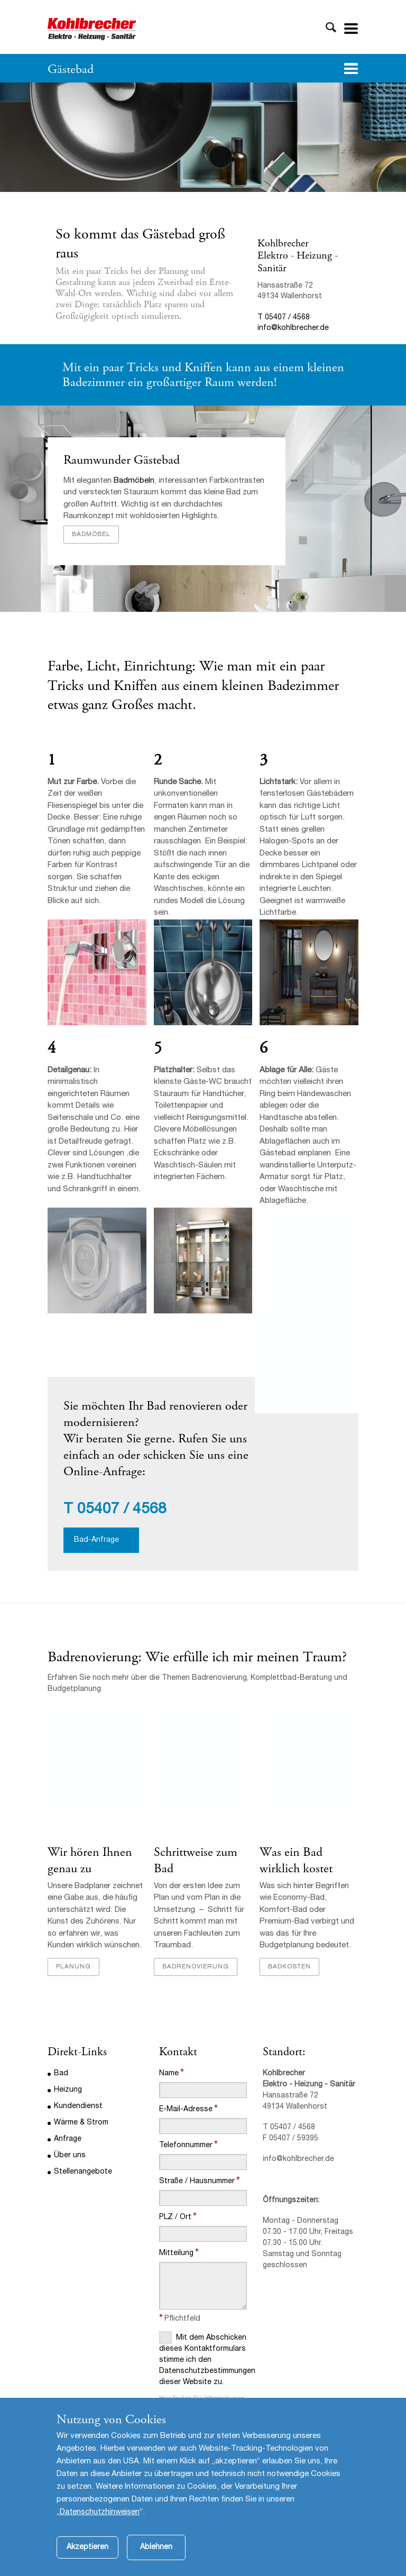 The width and height of the screenshot is (406, 2576). Describe the element at coordinates (203, 2358) in the screenshot. I see `Mit dem Abschicken dieses Kontaktformulars stimme ich den Datenschutzbestimmungen dieser Website zu.` at that location.